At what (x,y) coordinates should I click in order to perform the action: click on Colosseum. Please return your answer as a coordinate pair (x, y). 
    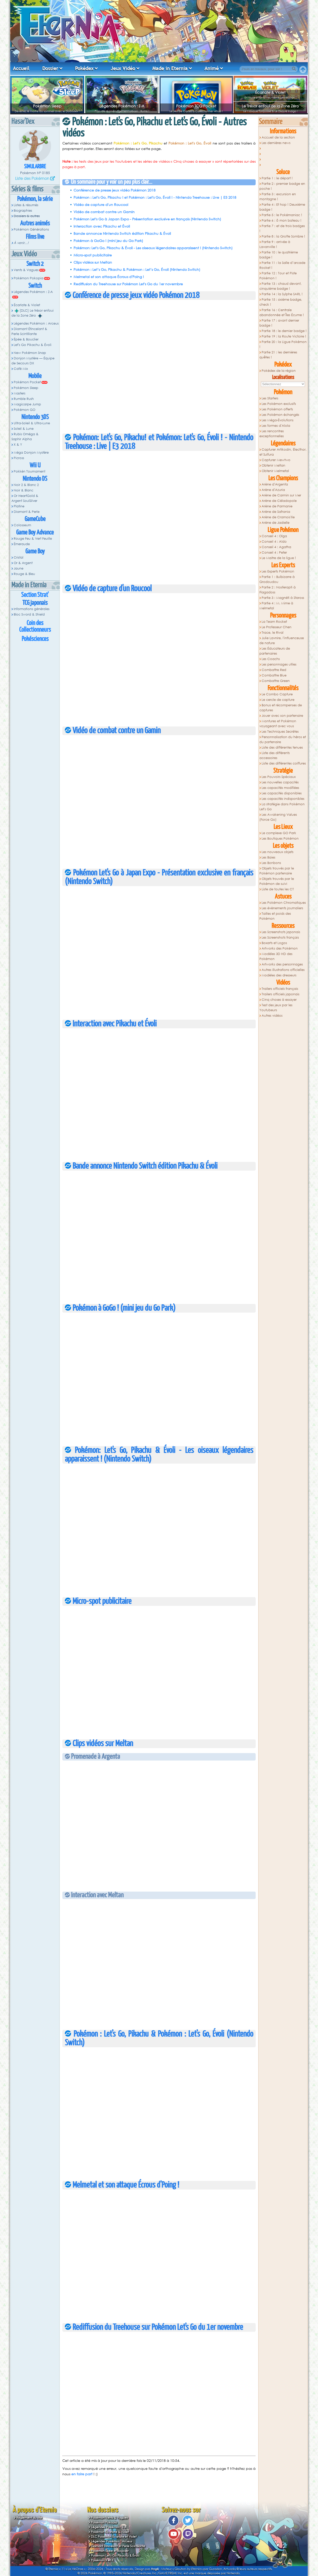
    Looking at the image, I should click on (22, 525).